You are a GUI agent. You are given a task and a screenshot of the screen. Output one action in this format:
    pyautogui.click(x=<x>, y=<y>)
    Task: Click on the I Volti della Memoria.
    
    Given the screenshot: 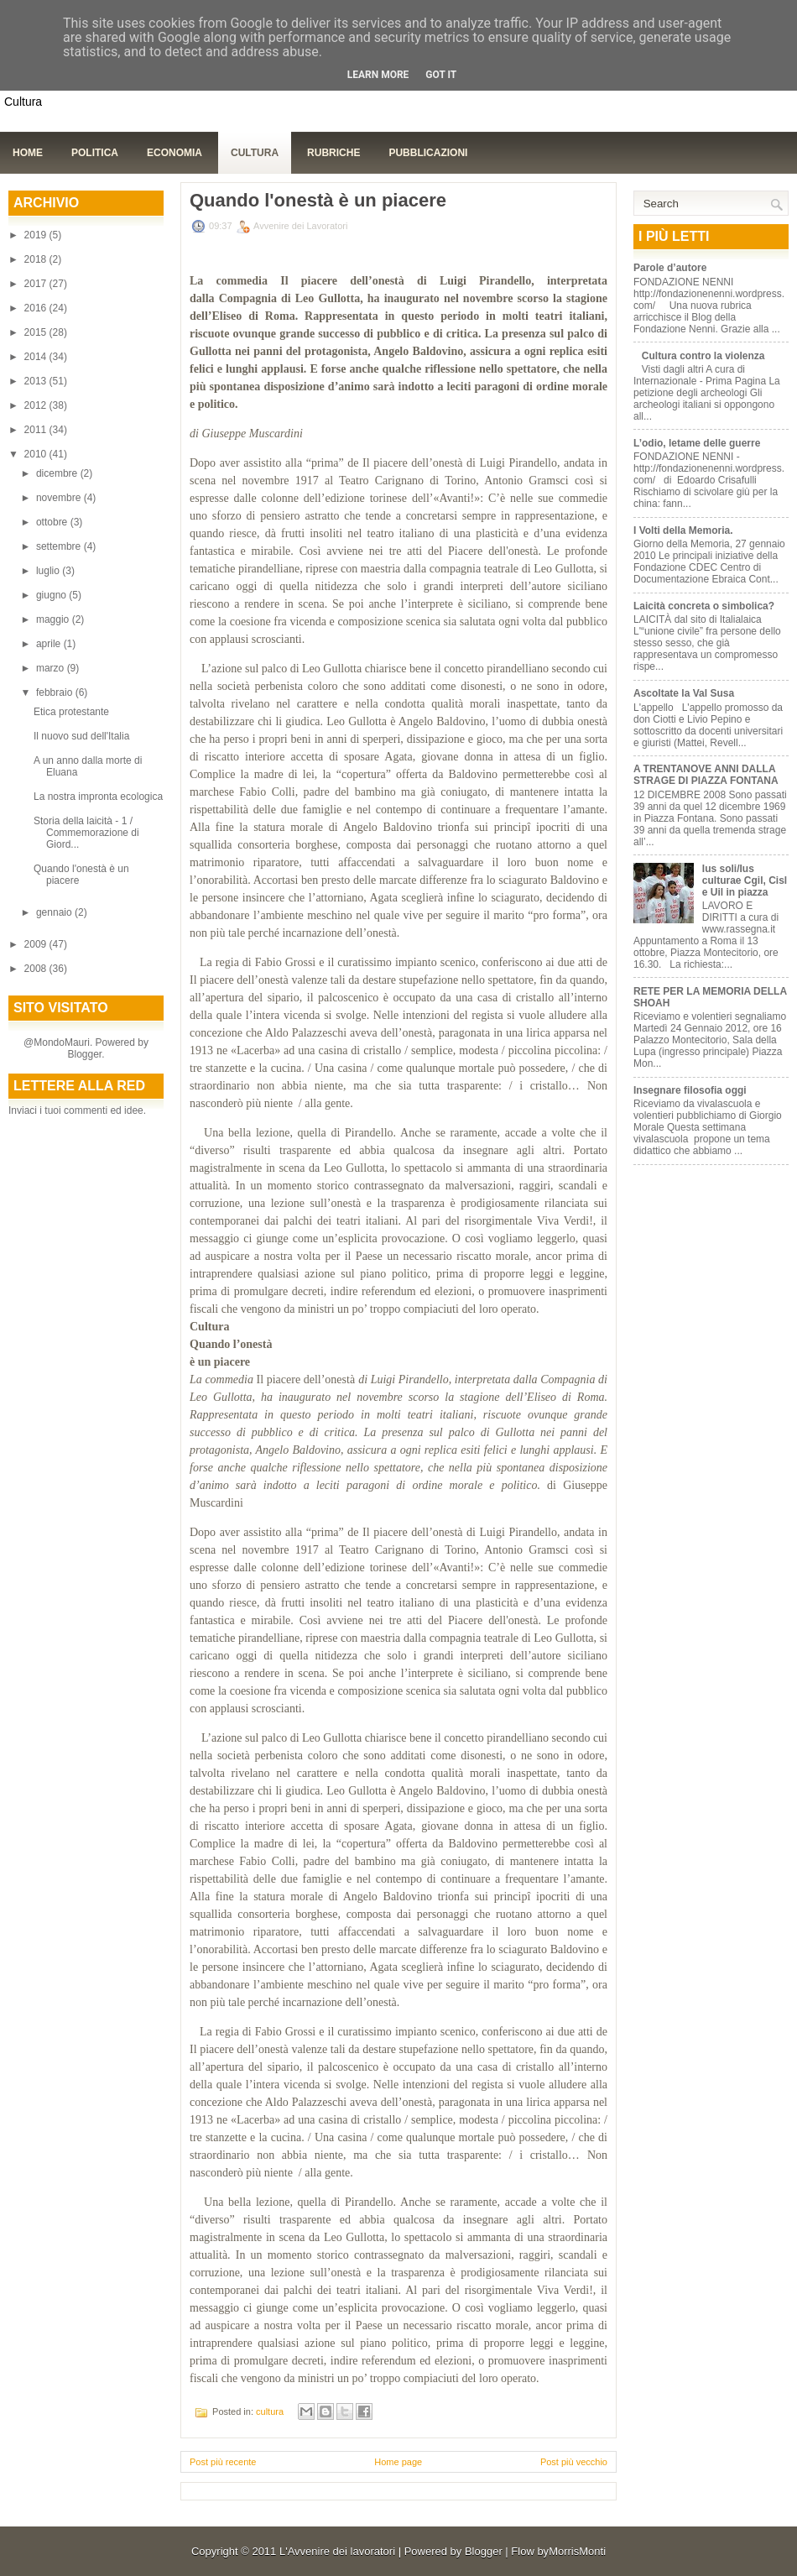 What is the action you would take?
    pyautogui.click(x=682, y=530)
    